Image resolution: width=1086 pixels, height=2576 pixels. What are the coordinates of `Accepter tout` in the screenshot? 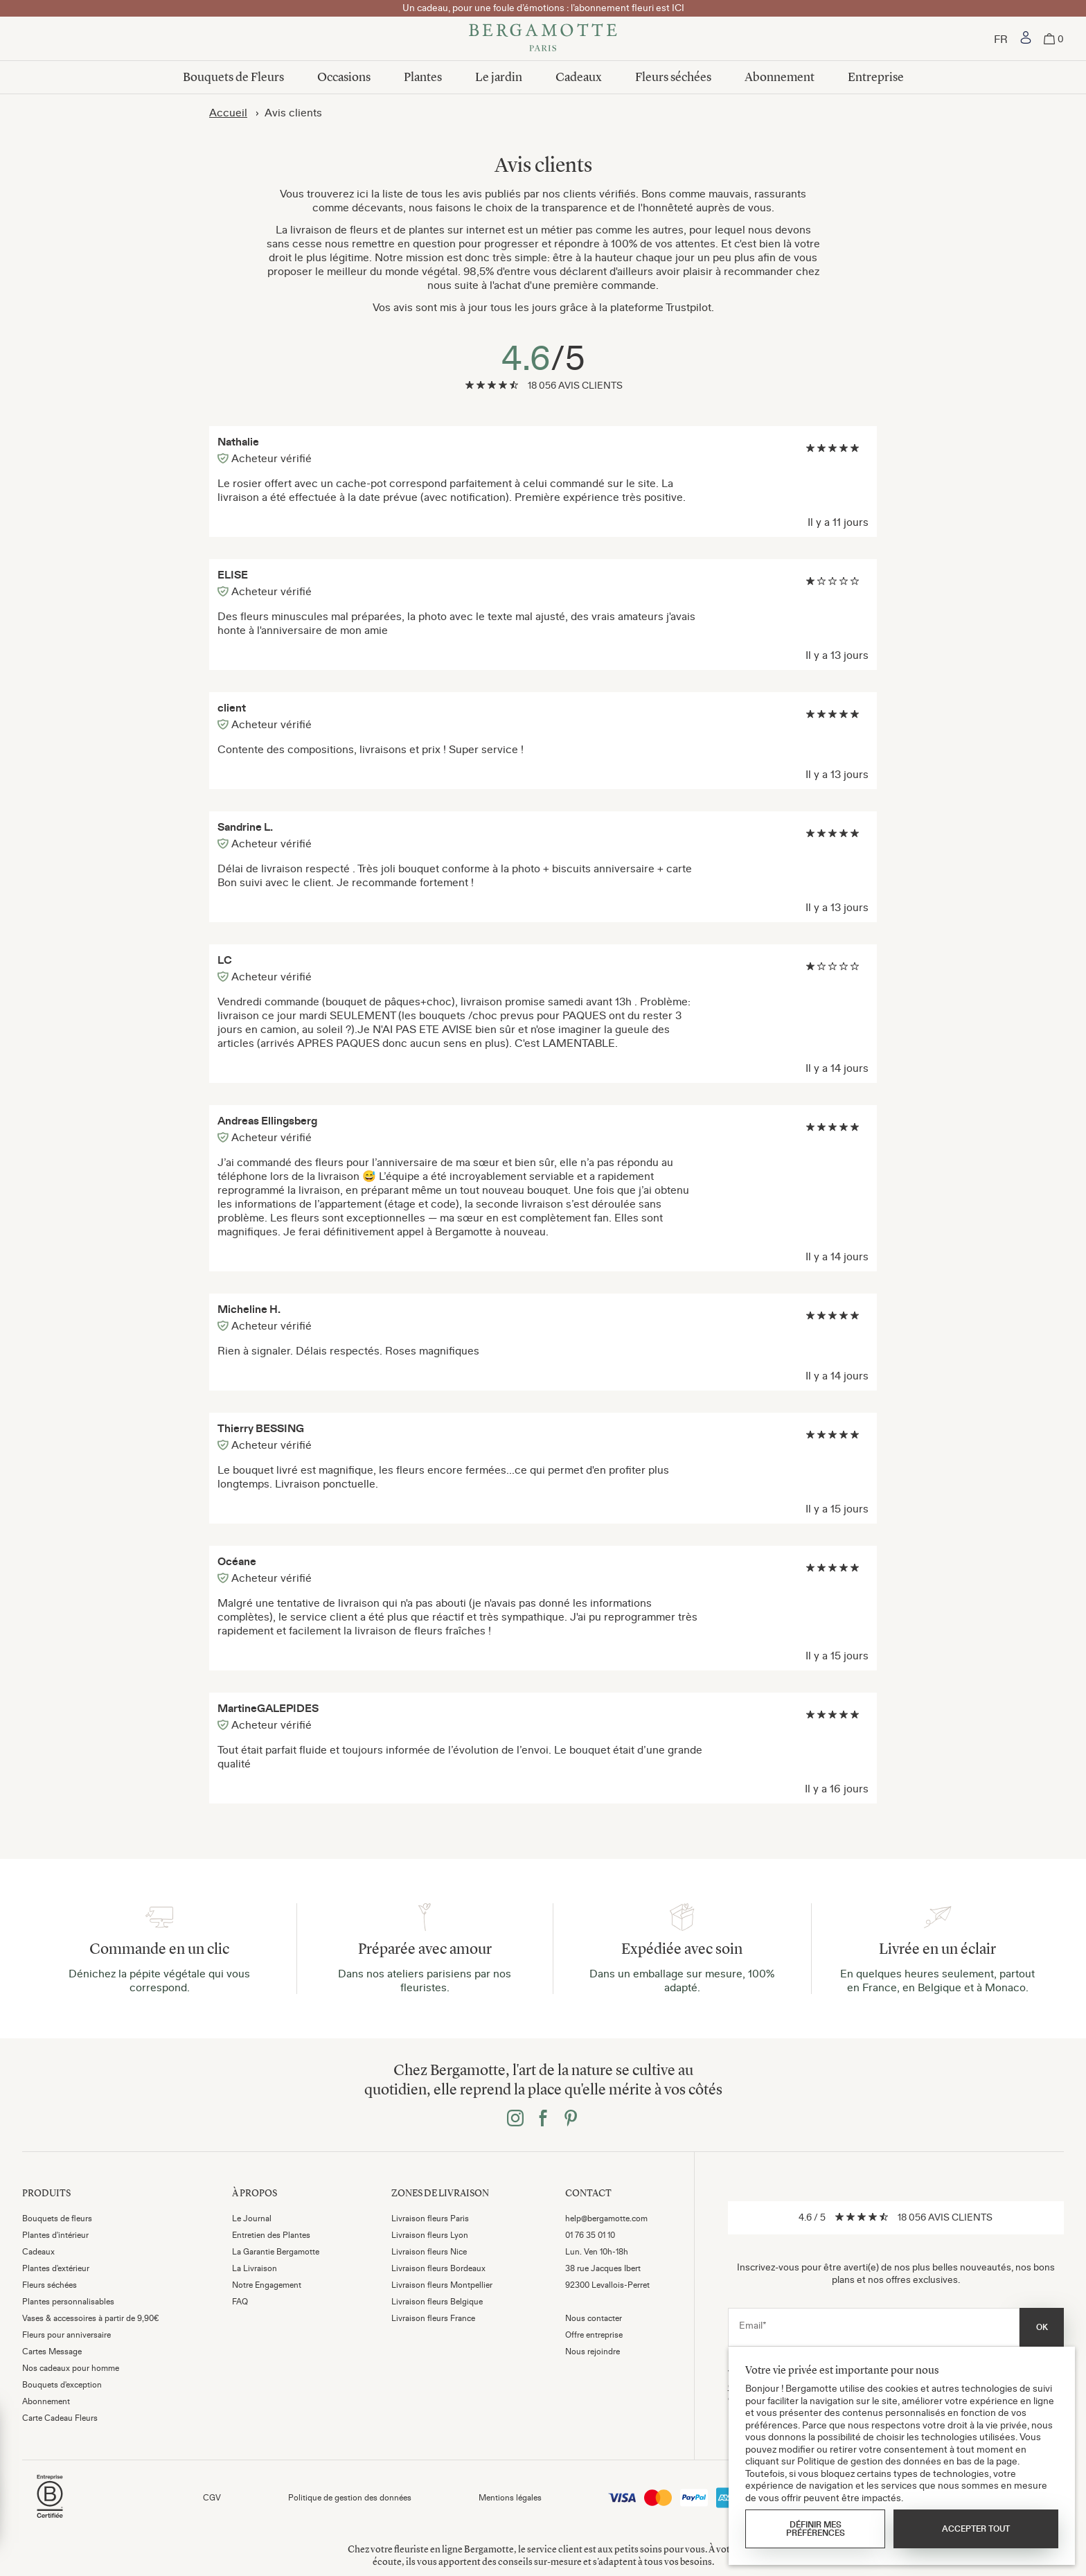 It's located at (976, 2529).